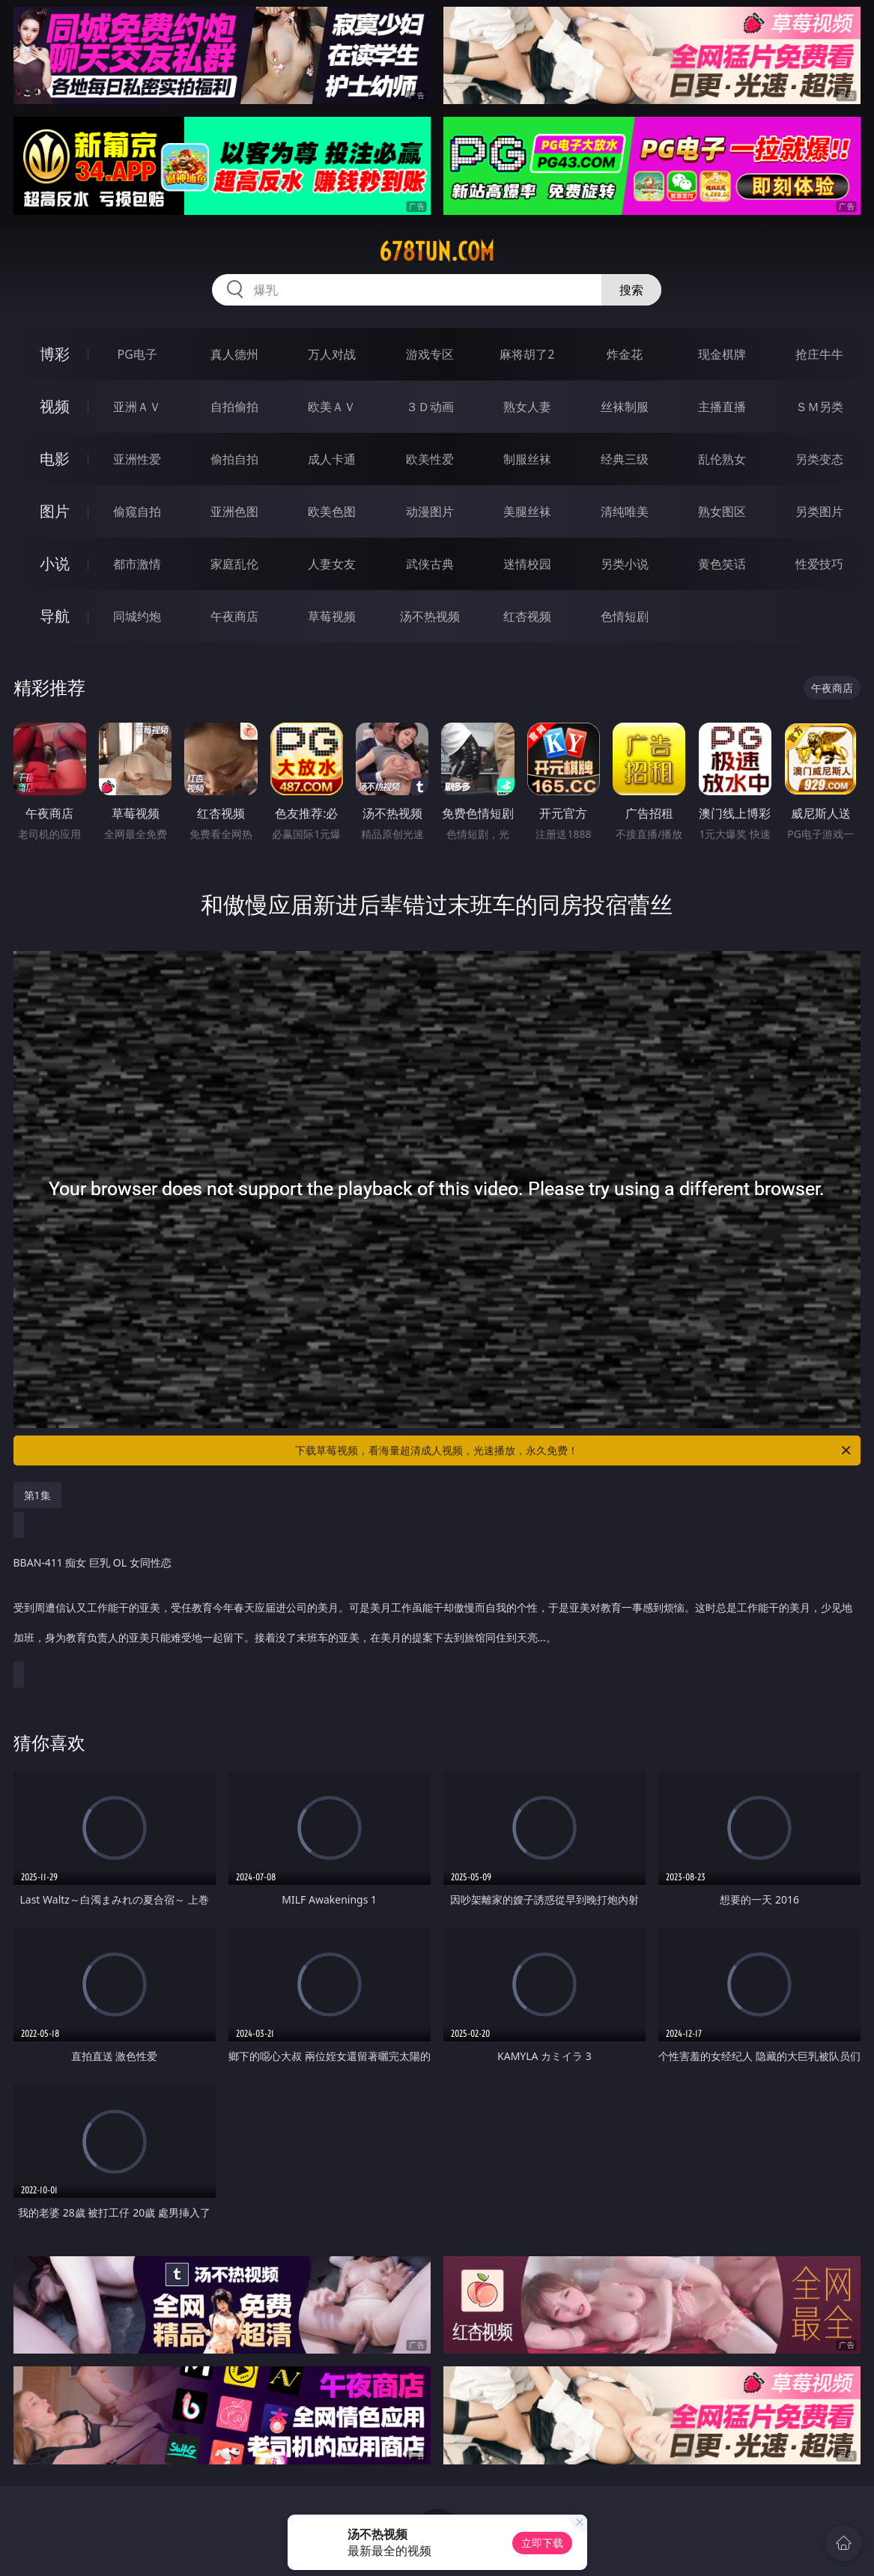 This screenshot has width=874, height=2576. I want to click on 万人对战, so click(332, 354).